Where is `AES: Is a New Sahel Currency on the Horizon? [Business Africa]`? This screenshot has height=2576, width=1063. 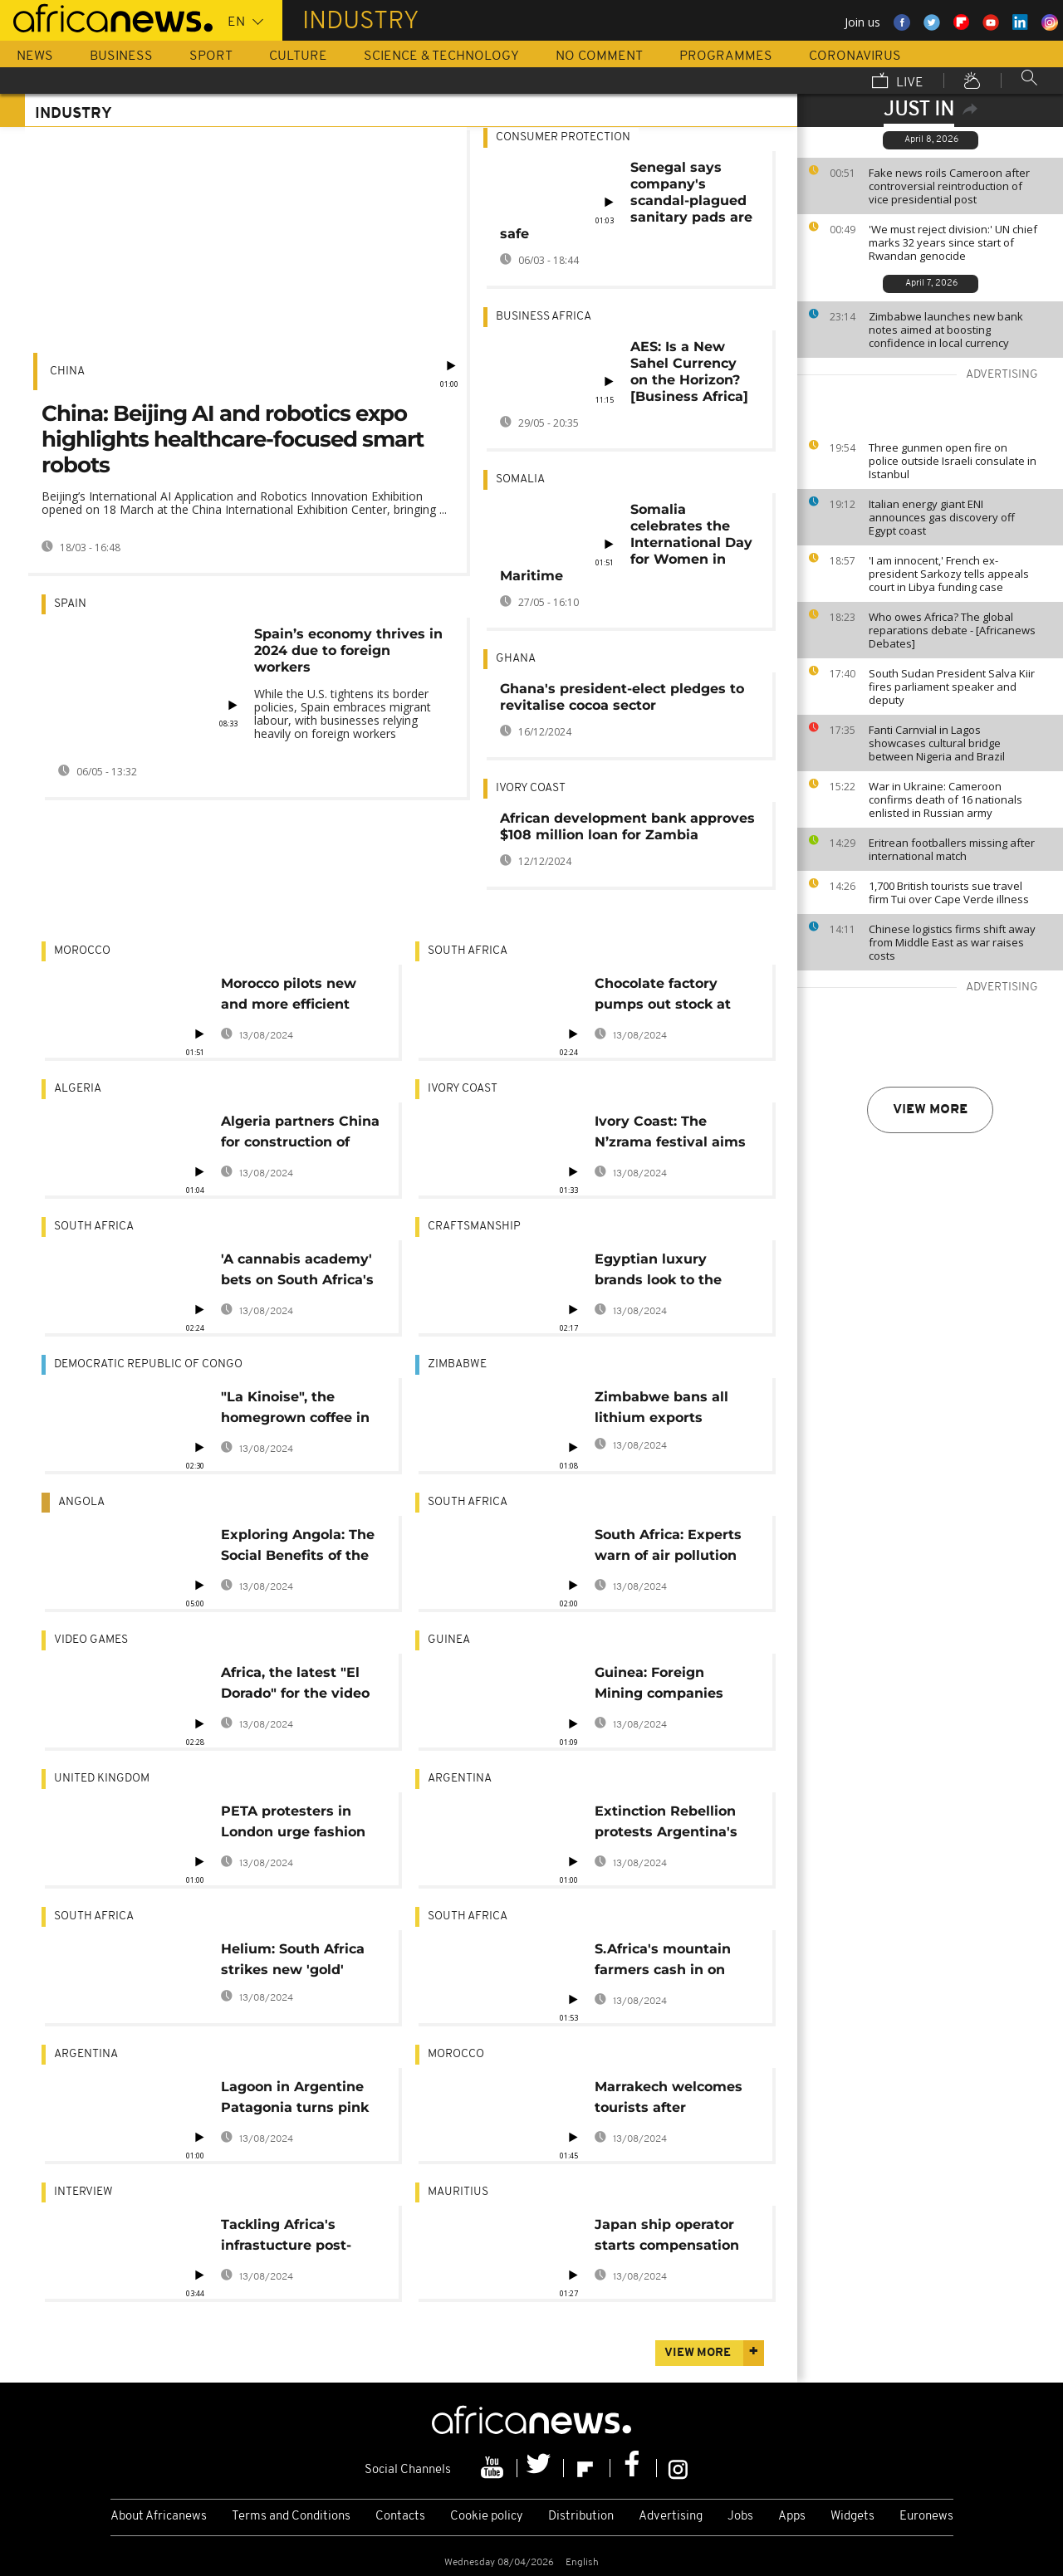
AES: Is a New Sahel Currency on the Horizon? [Business Africa] is located at coordinates (689, 371).